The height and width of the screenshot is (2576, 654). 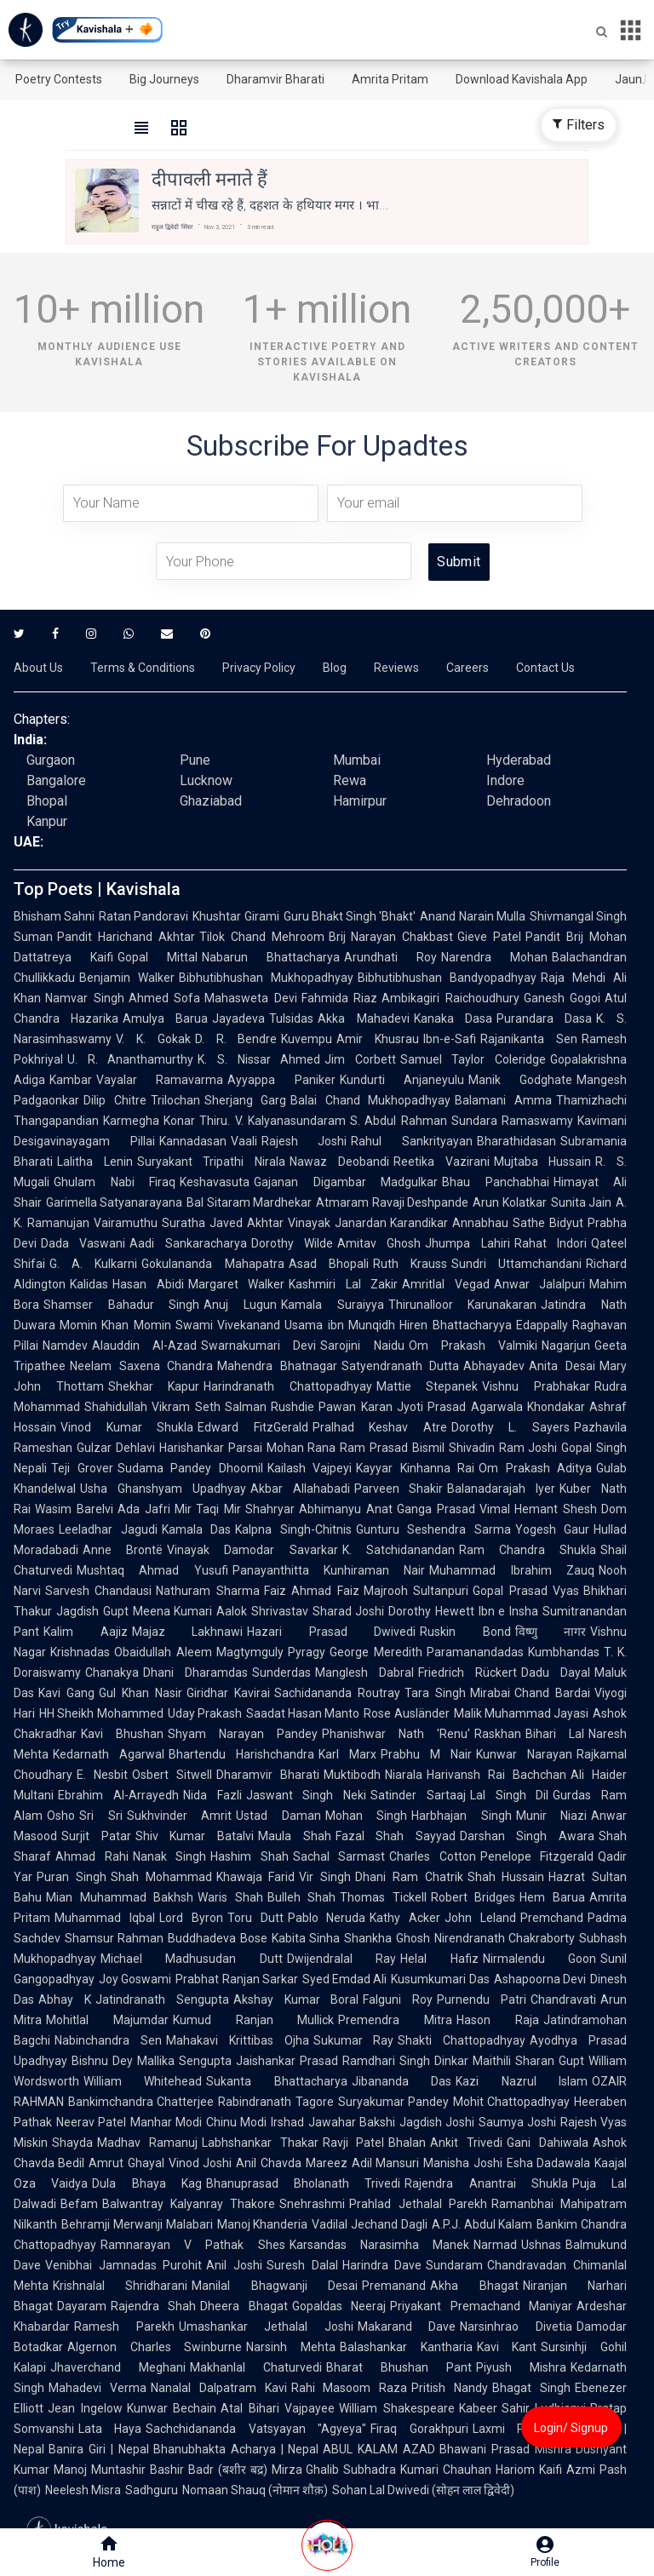 What do you see at coordinates (255, 1918) in the screenshot?
I see `Toru Dutt` at bounding box center [255, 1918].